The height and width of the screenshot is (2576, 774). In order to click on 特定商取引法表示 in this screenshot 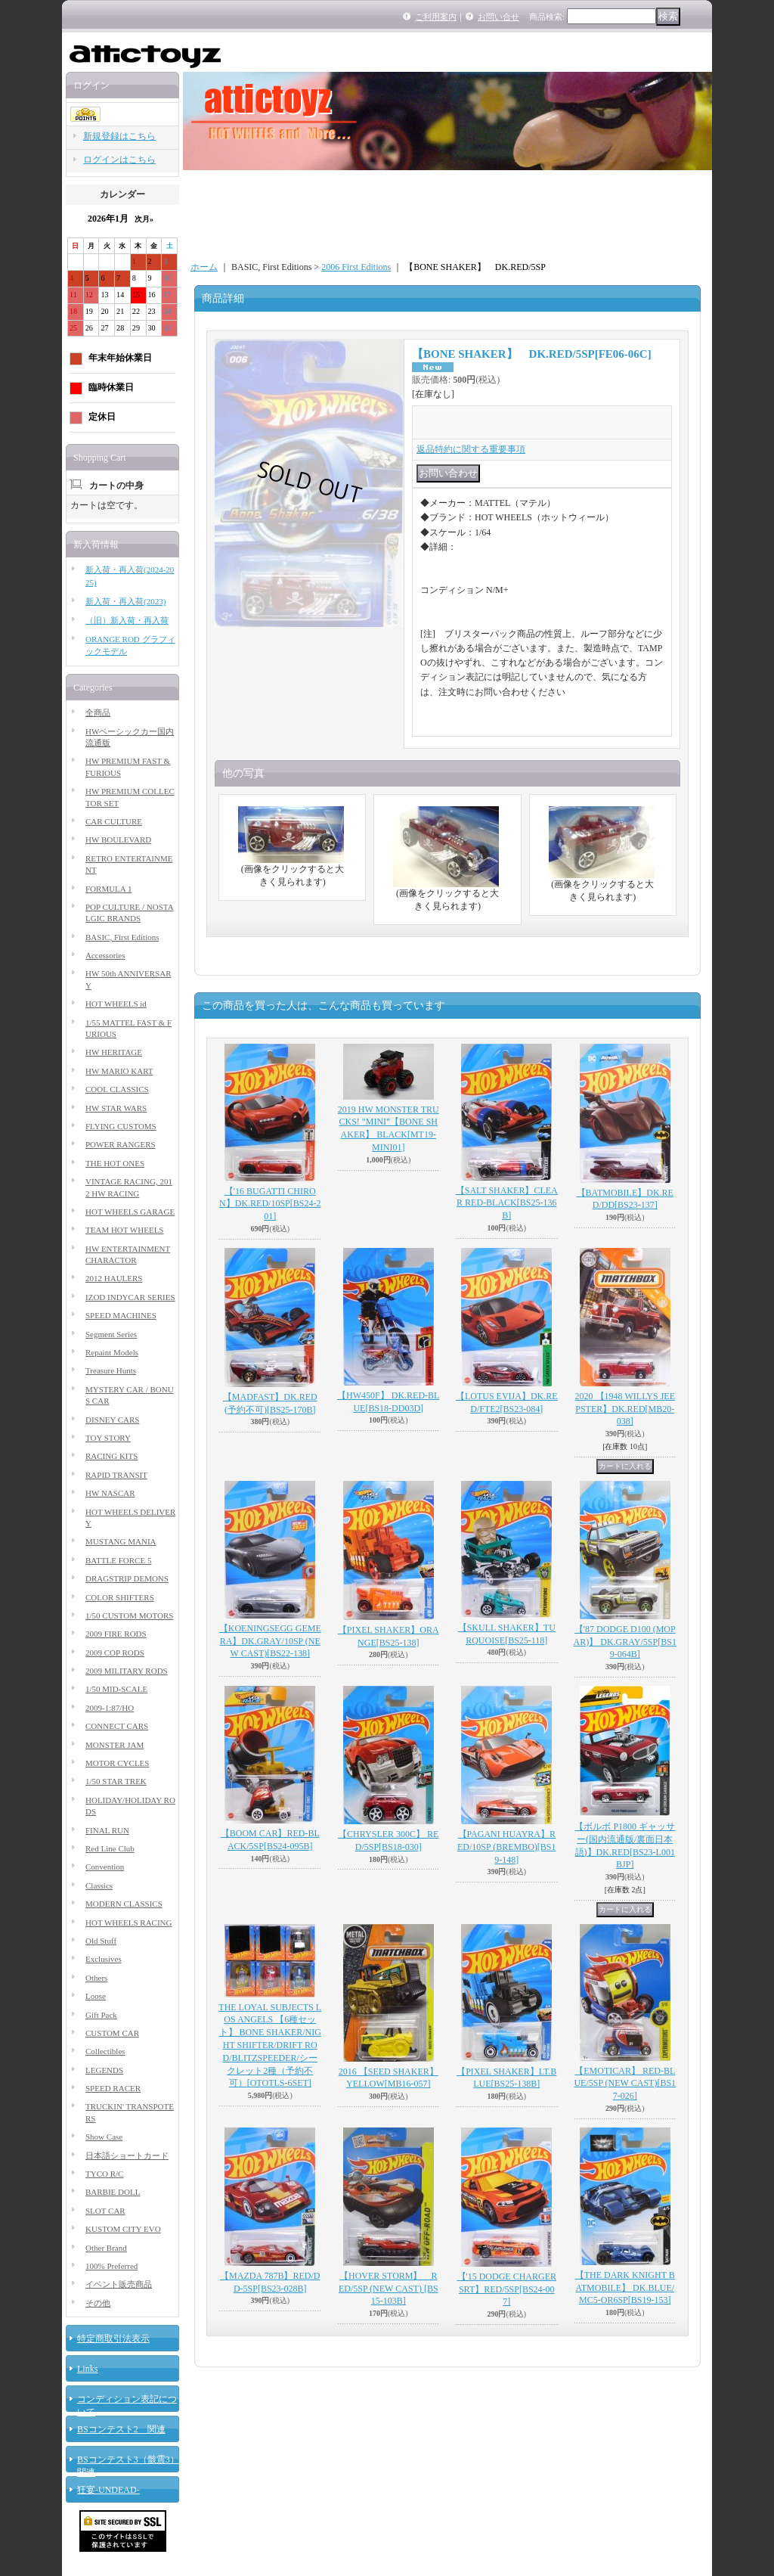, I will do `click(113, 2338)`.